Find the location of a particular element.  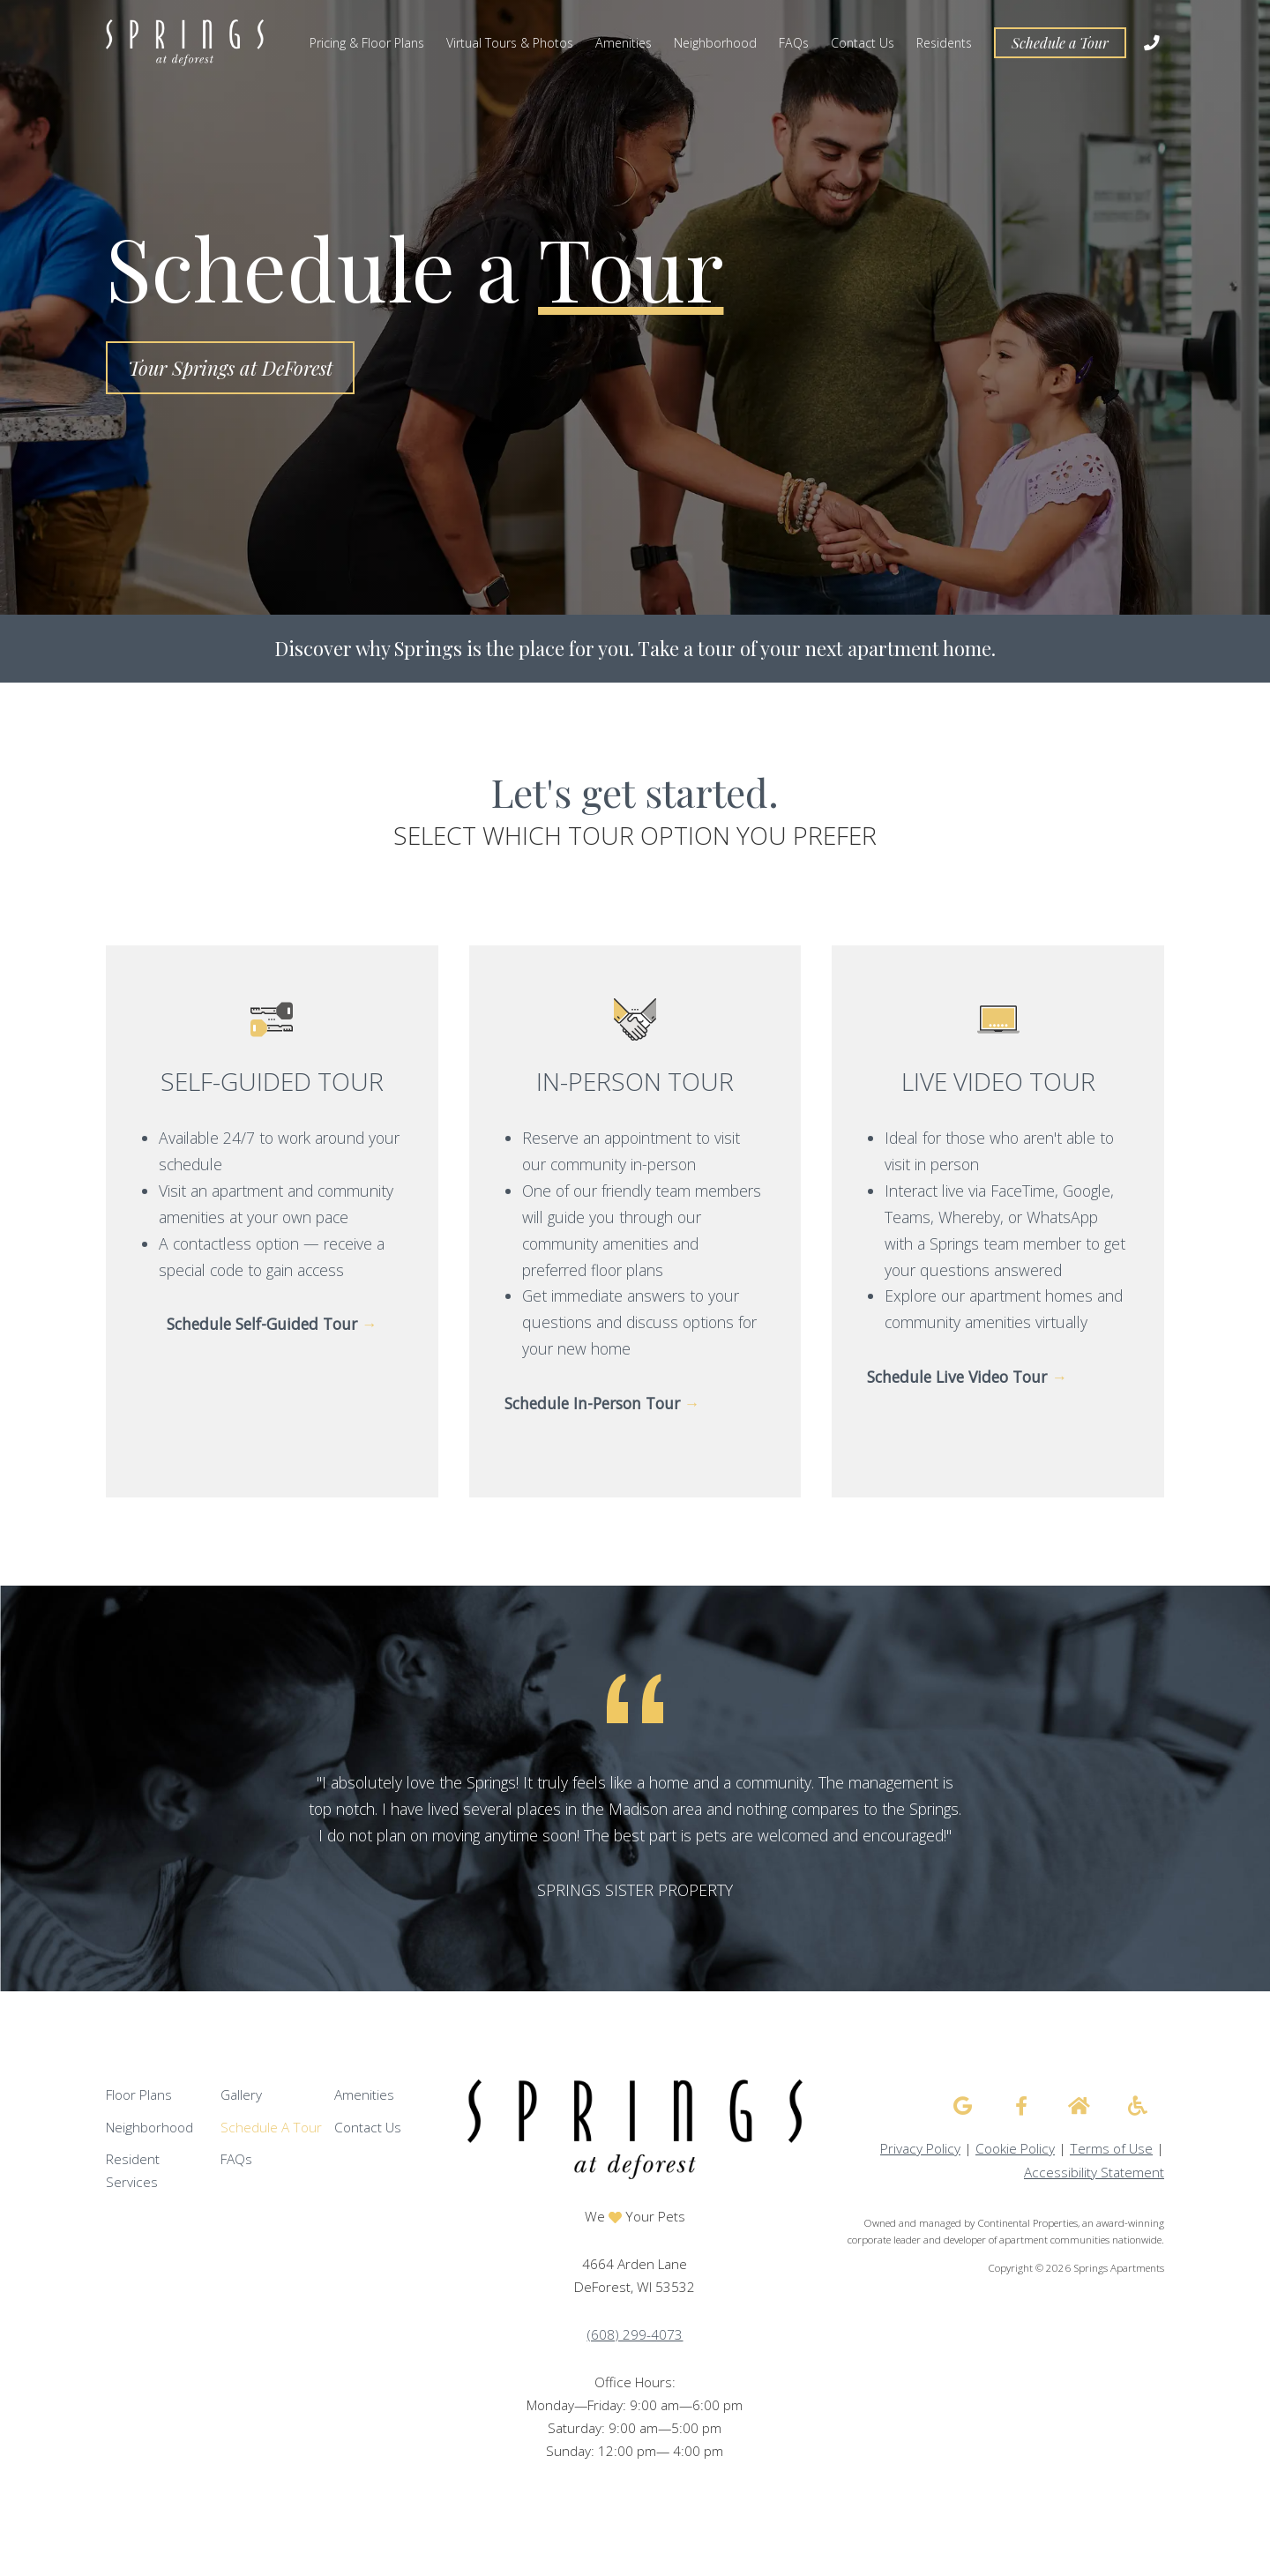

Amenities [menuitem] is located at coordinates (623, 42).